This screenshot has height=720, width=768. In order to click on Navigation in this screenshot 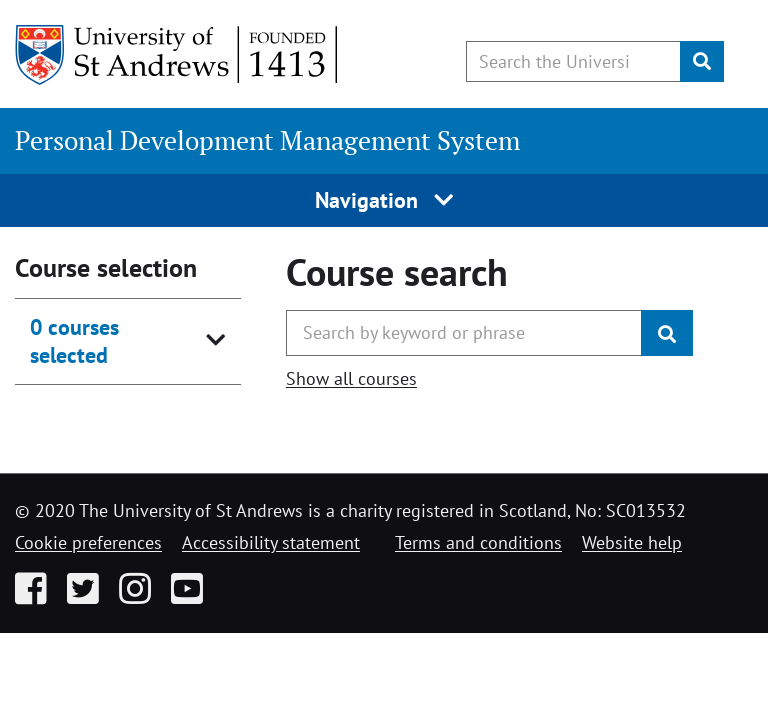, I will do `click(384, 200)`.